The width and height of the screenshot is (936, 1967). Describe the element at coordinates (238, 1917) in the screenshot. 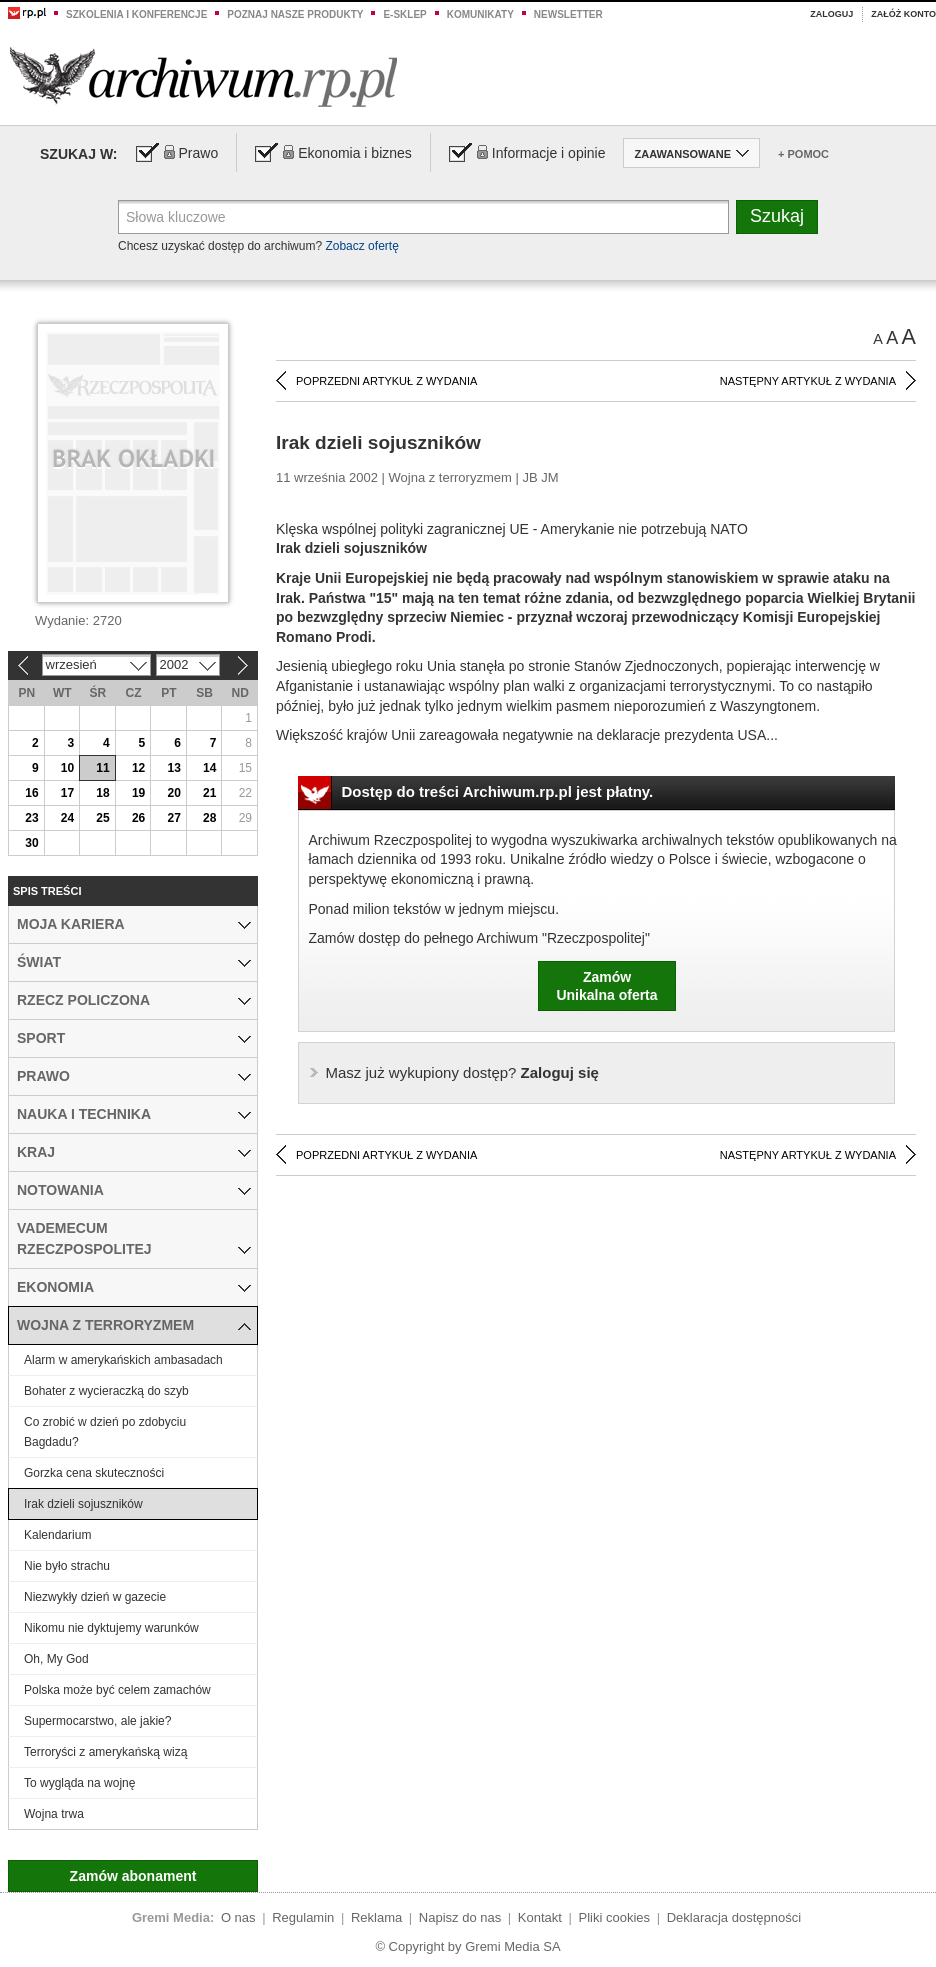

I see `O nas` at that location.